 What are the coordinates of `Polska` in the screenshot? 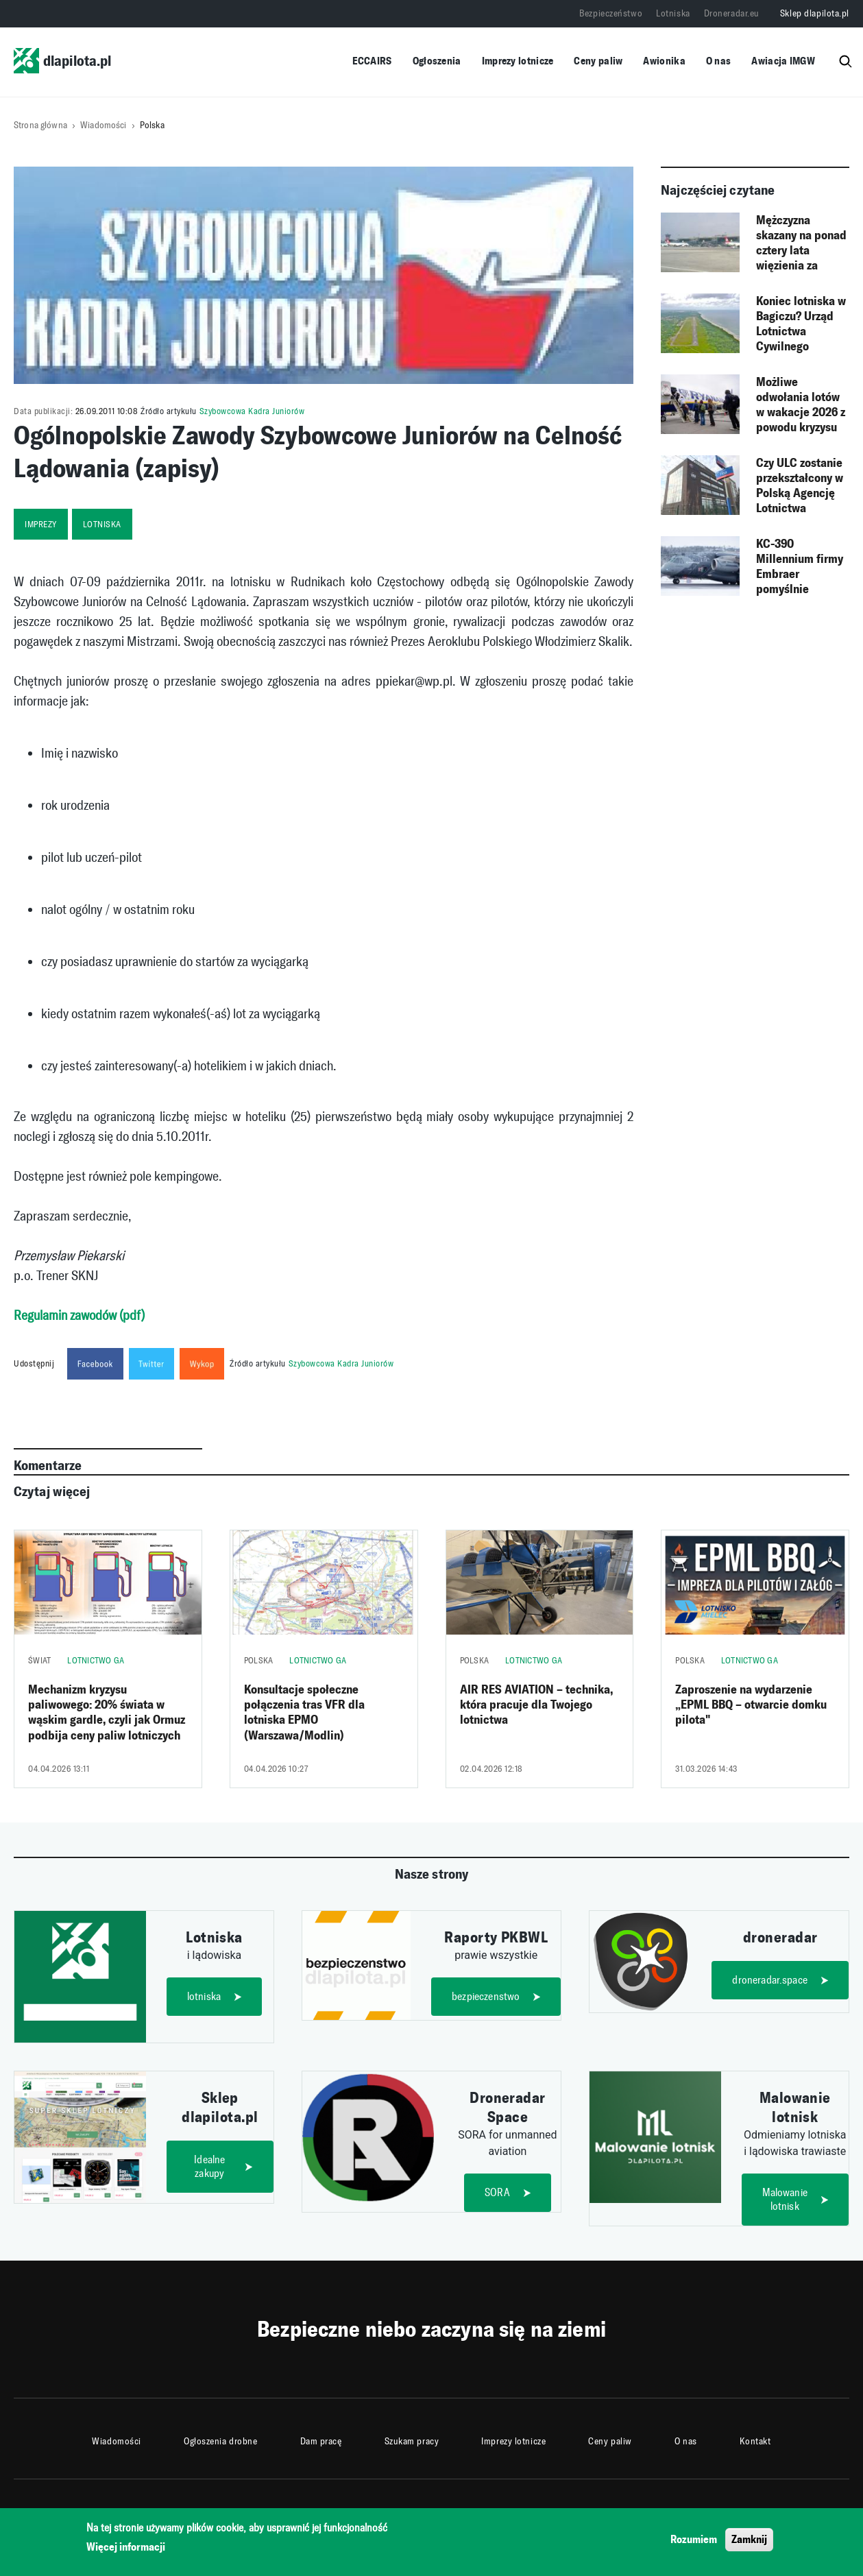 It's located at (152, 125).